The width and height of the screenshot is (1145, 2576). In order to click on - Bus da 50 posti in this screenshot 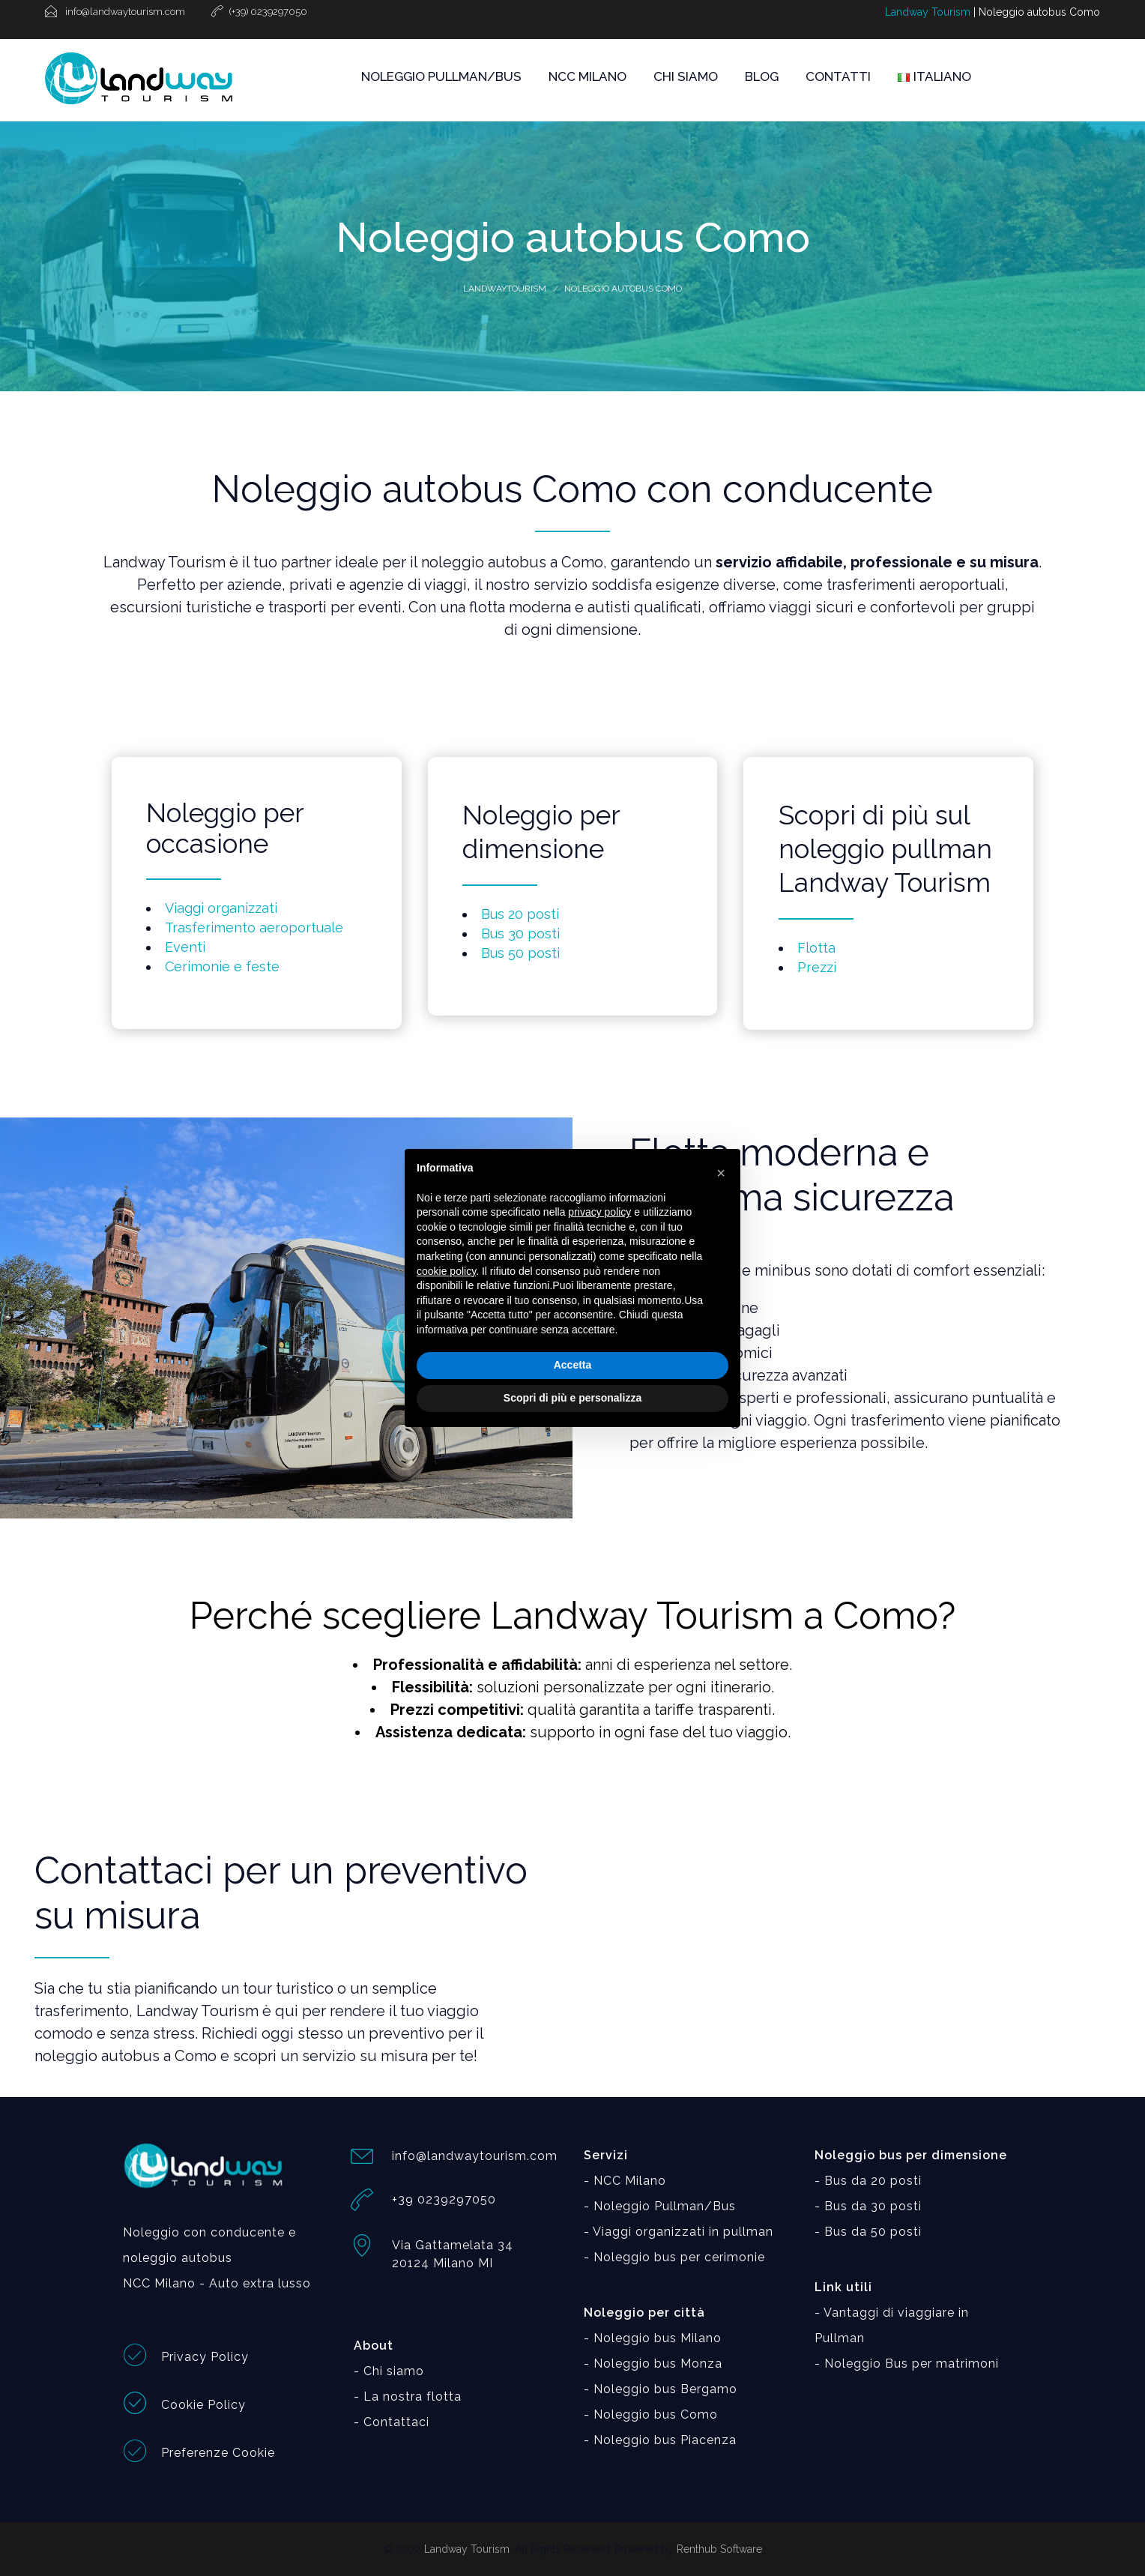, I will do `click(868, 2231)`.